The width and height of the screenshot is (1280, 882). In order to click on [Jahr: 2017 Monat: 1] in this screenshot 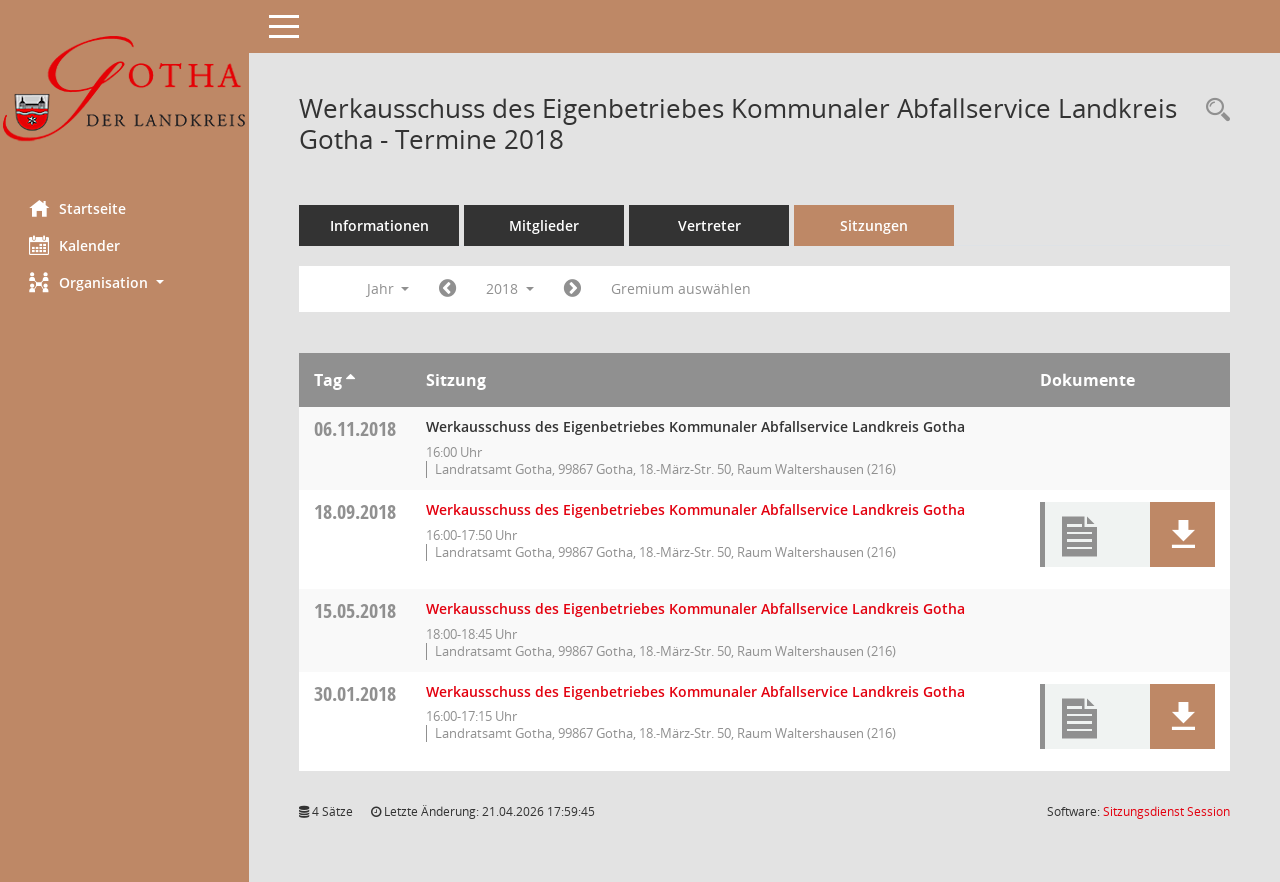, I will do `click(448, 289)`.